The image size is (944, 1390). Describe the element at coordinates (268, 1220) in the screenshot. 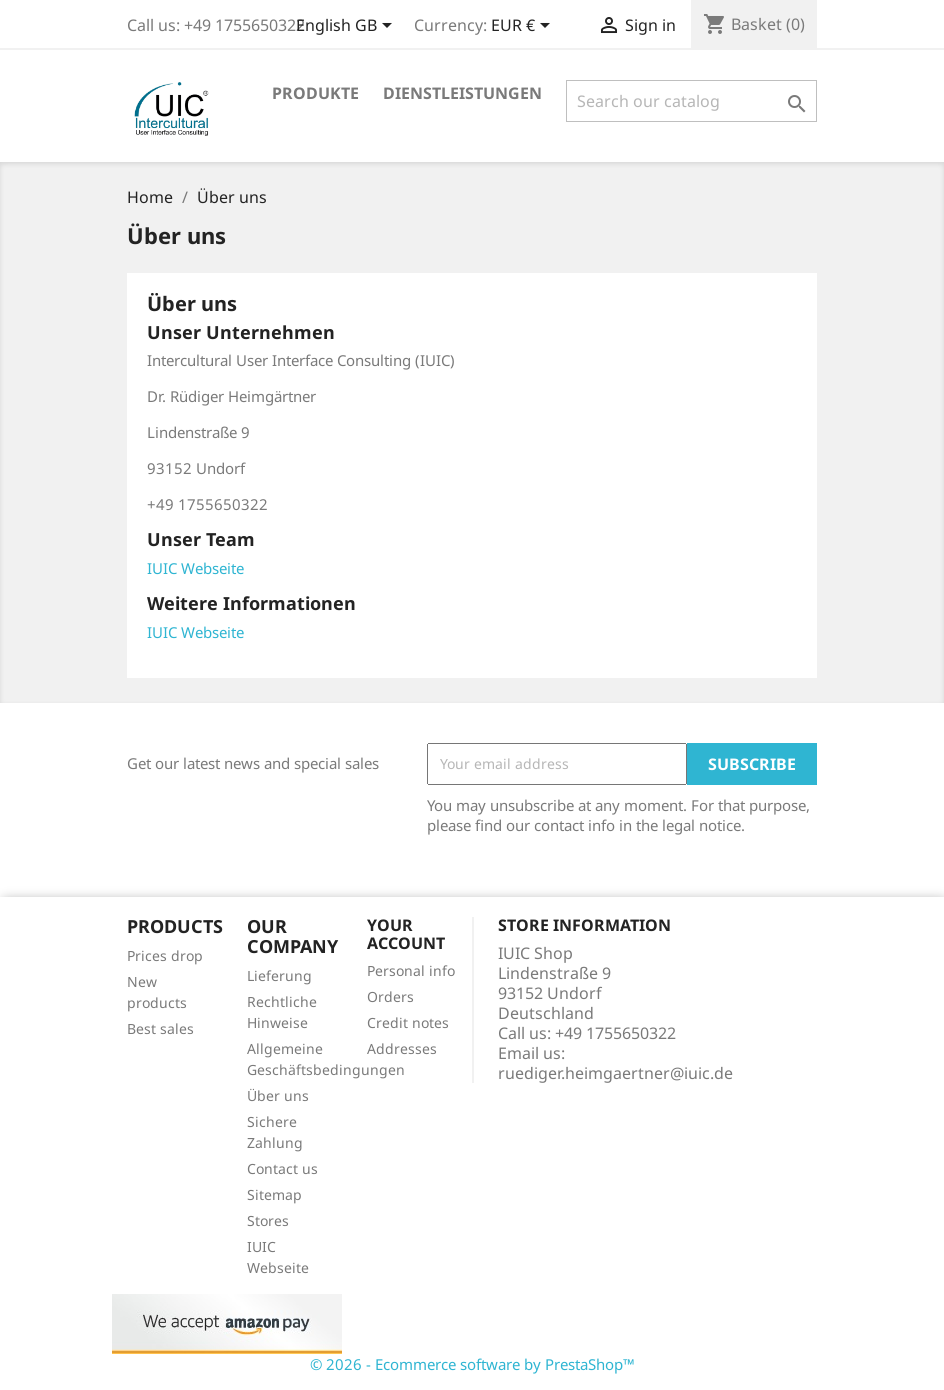

I see `Stores` at that location.